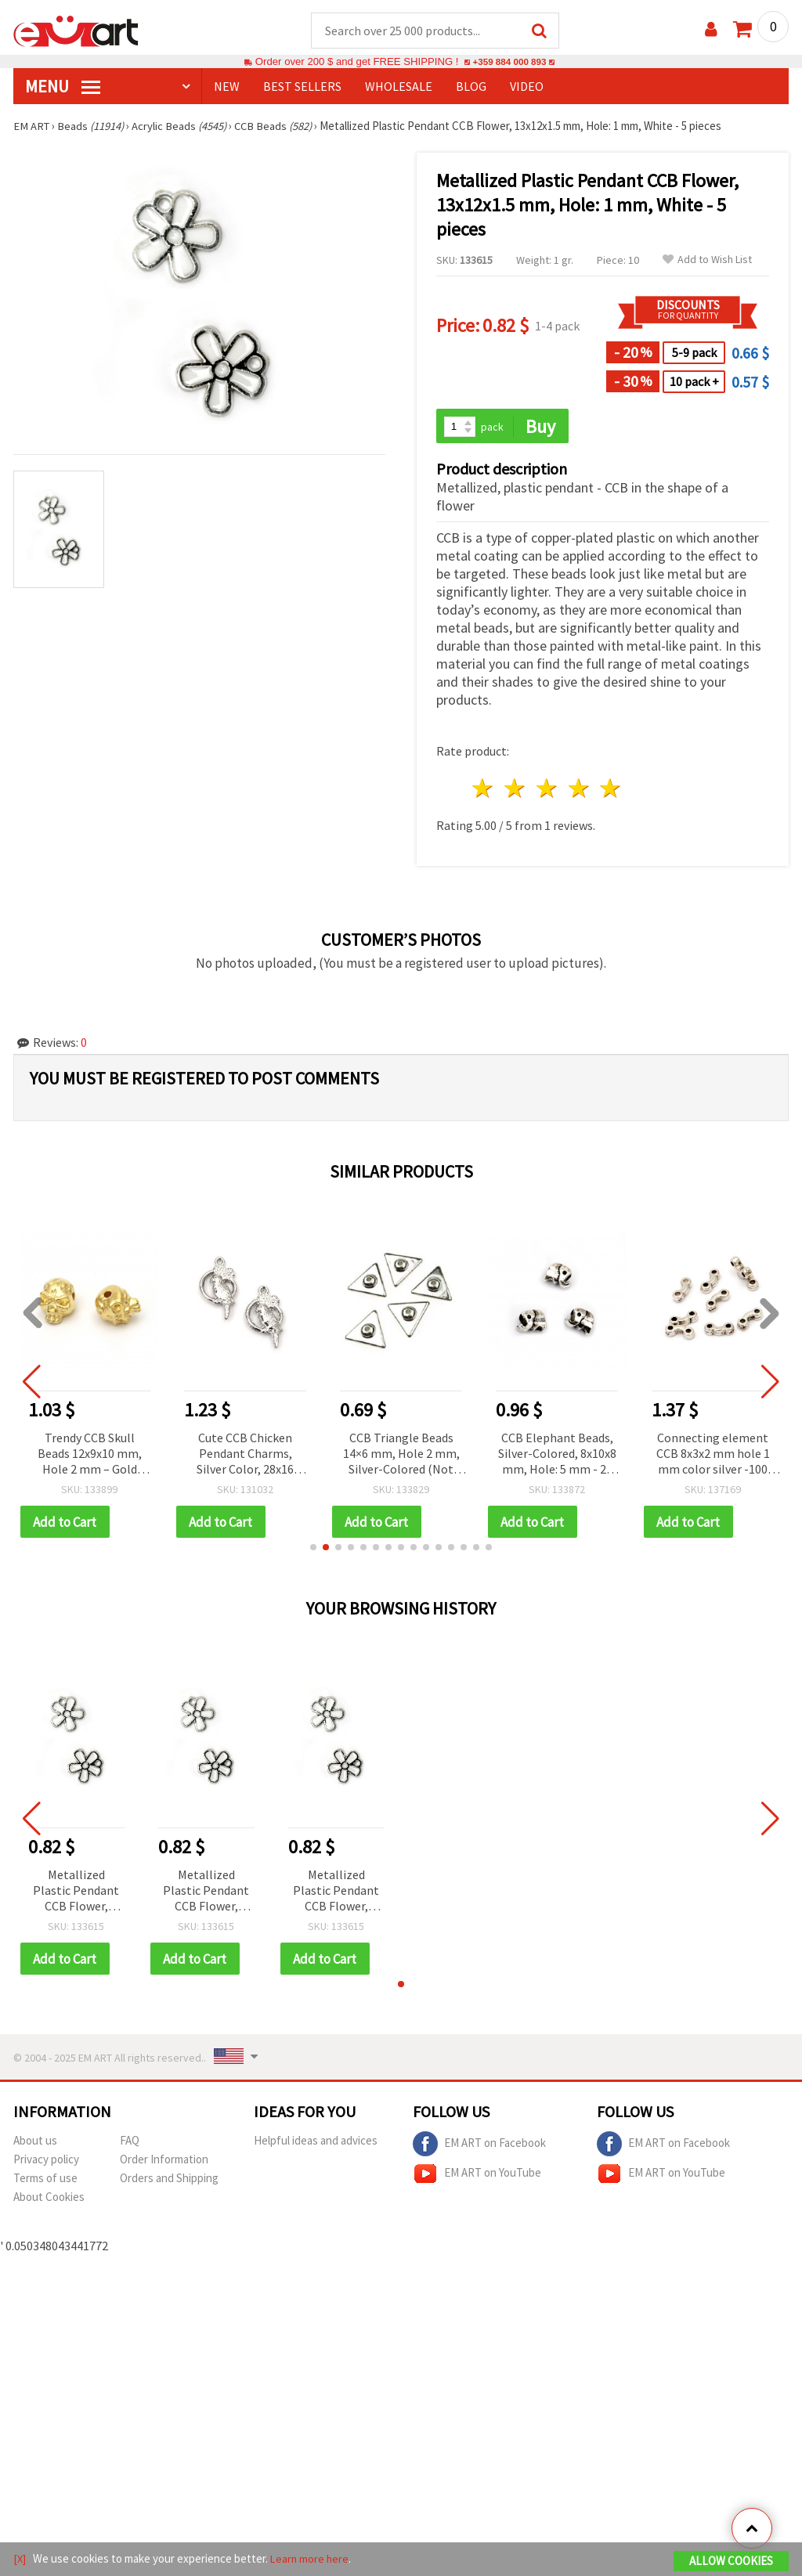 The image size is (802, 2576). I want to click on About Cookies, so click(49, 2199).